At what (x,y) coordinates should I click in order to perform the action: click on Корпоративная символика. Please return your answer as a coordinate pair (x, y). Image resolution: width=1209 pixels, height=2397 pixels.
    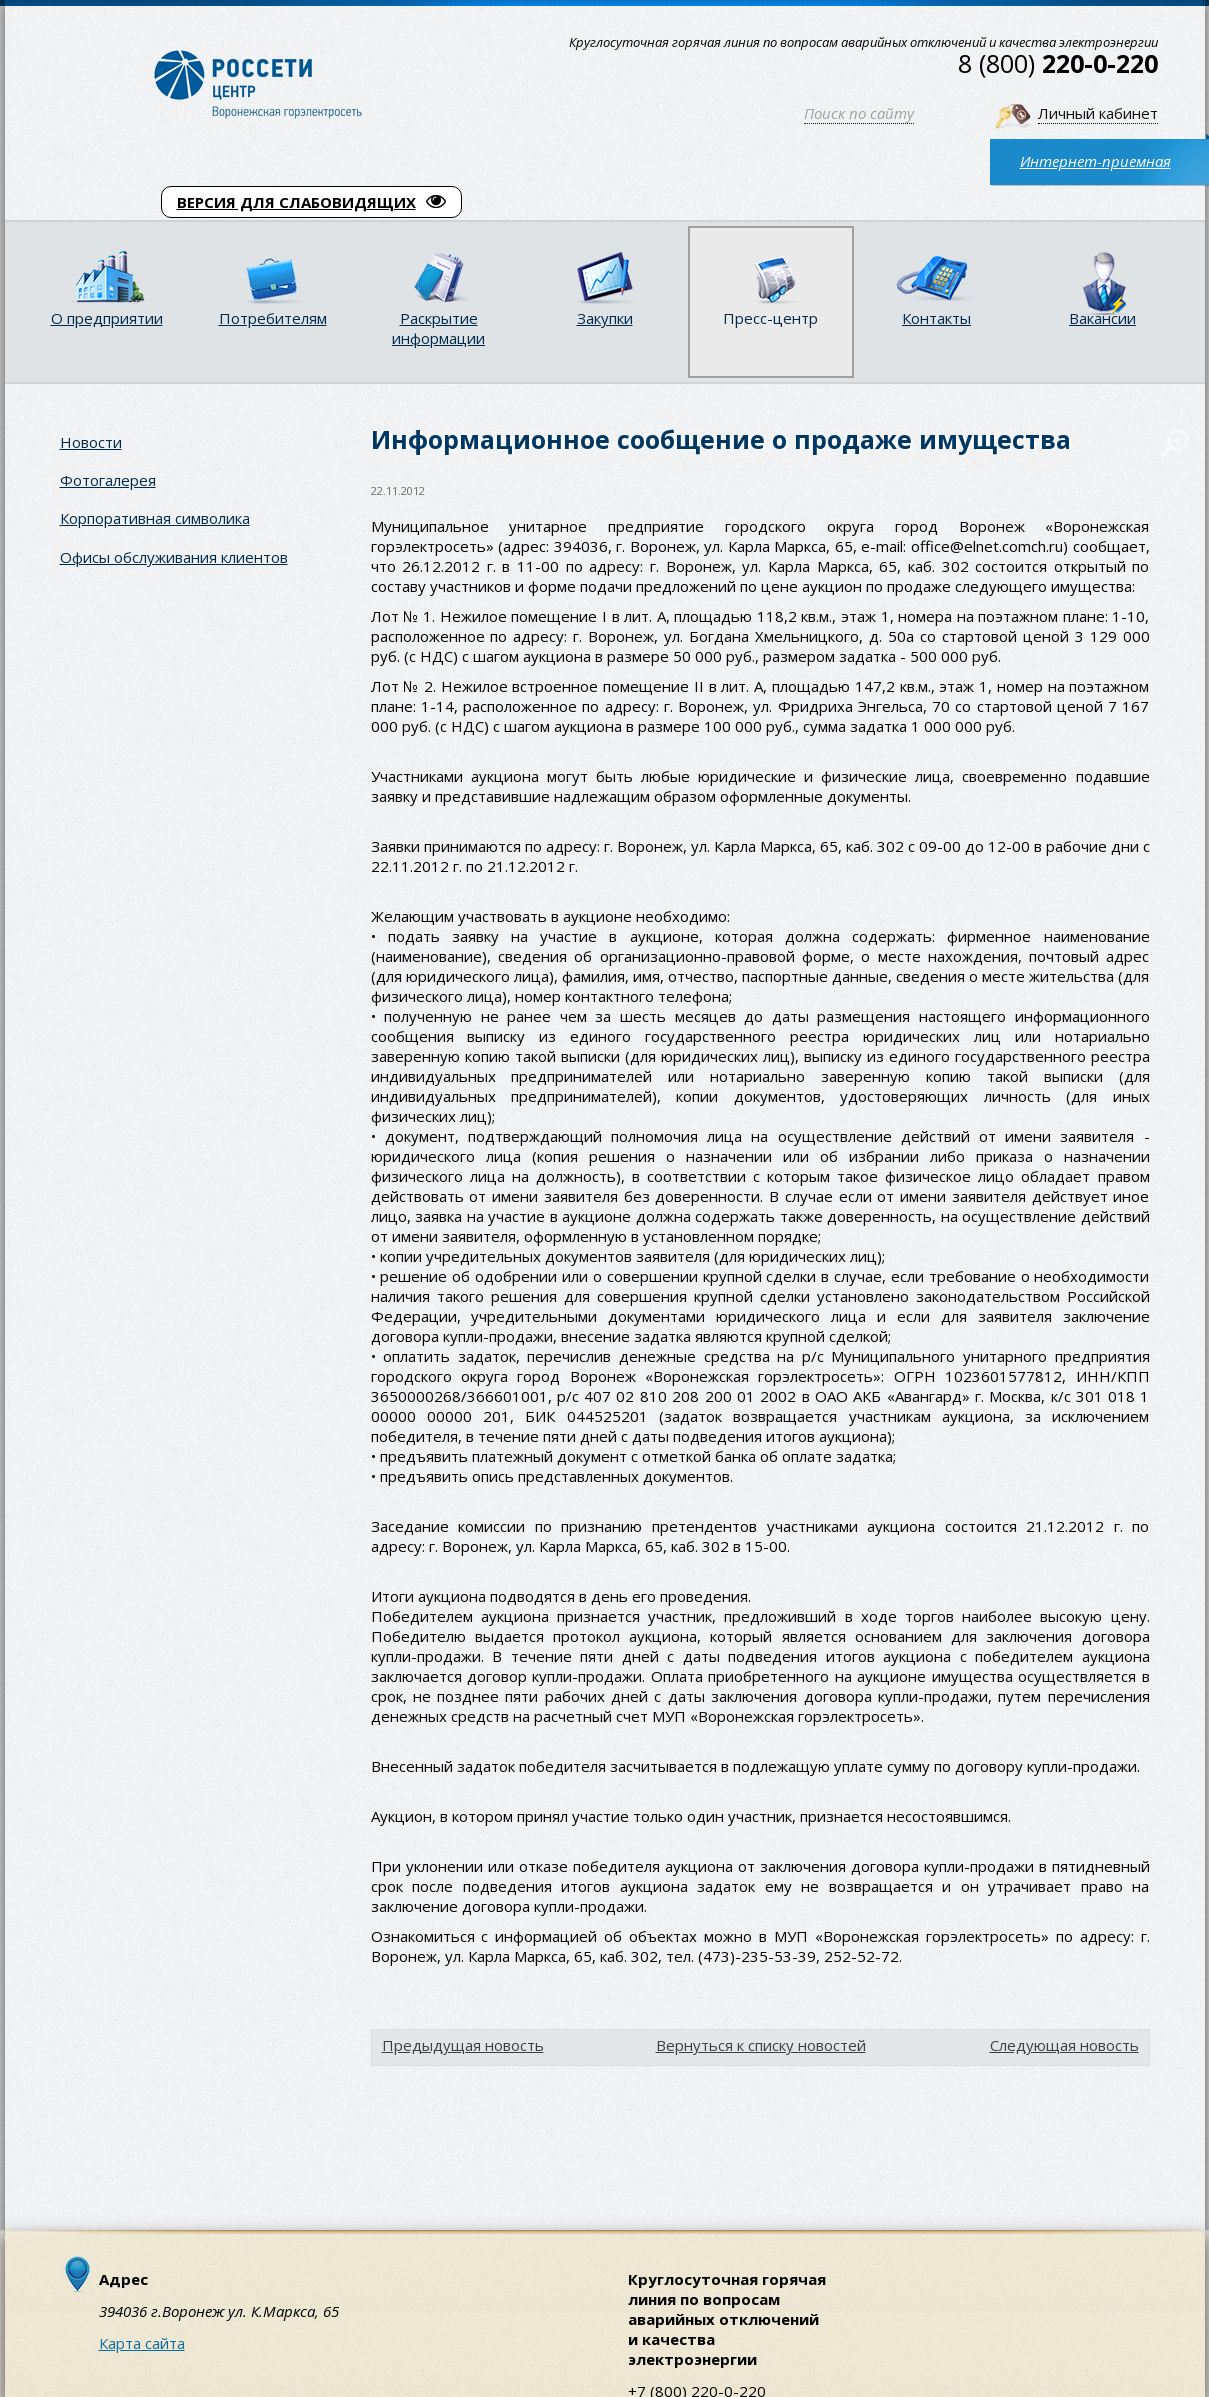
    Looking at the image, I should click on (155, 518).